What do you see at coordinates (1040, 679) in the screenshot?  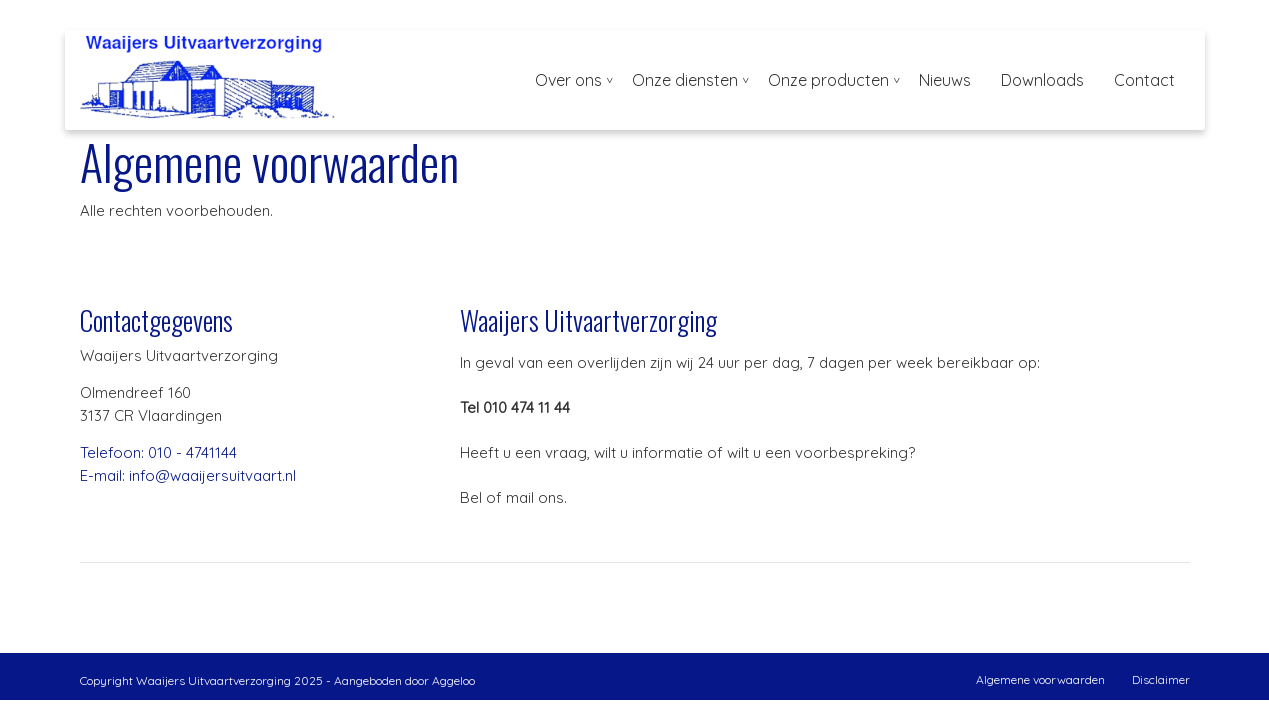 I see `Algemene voorwaarden` at bounding box center [1040, 679].